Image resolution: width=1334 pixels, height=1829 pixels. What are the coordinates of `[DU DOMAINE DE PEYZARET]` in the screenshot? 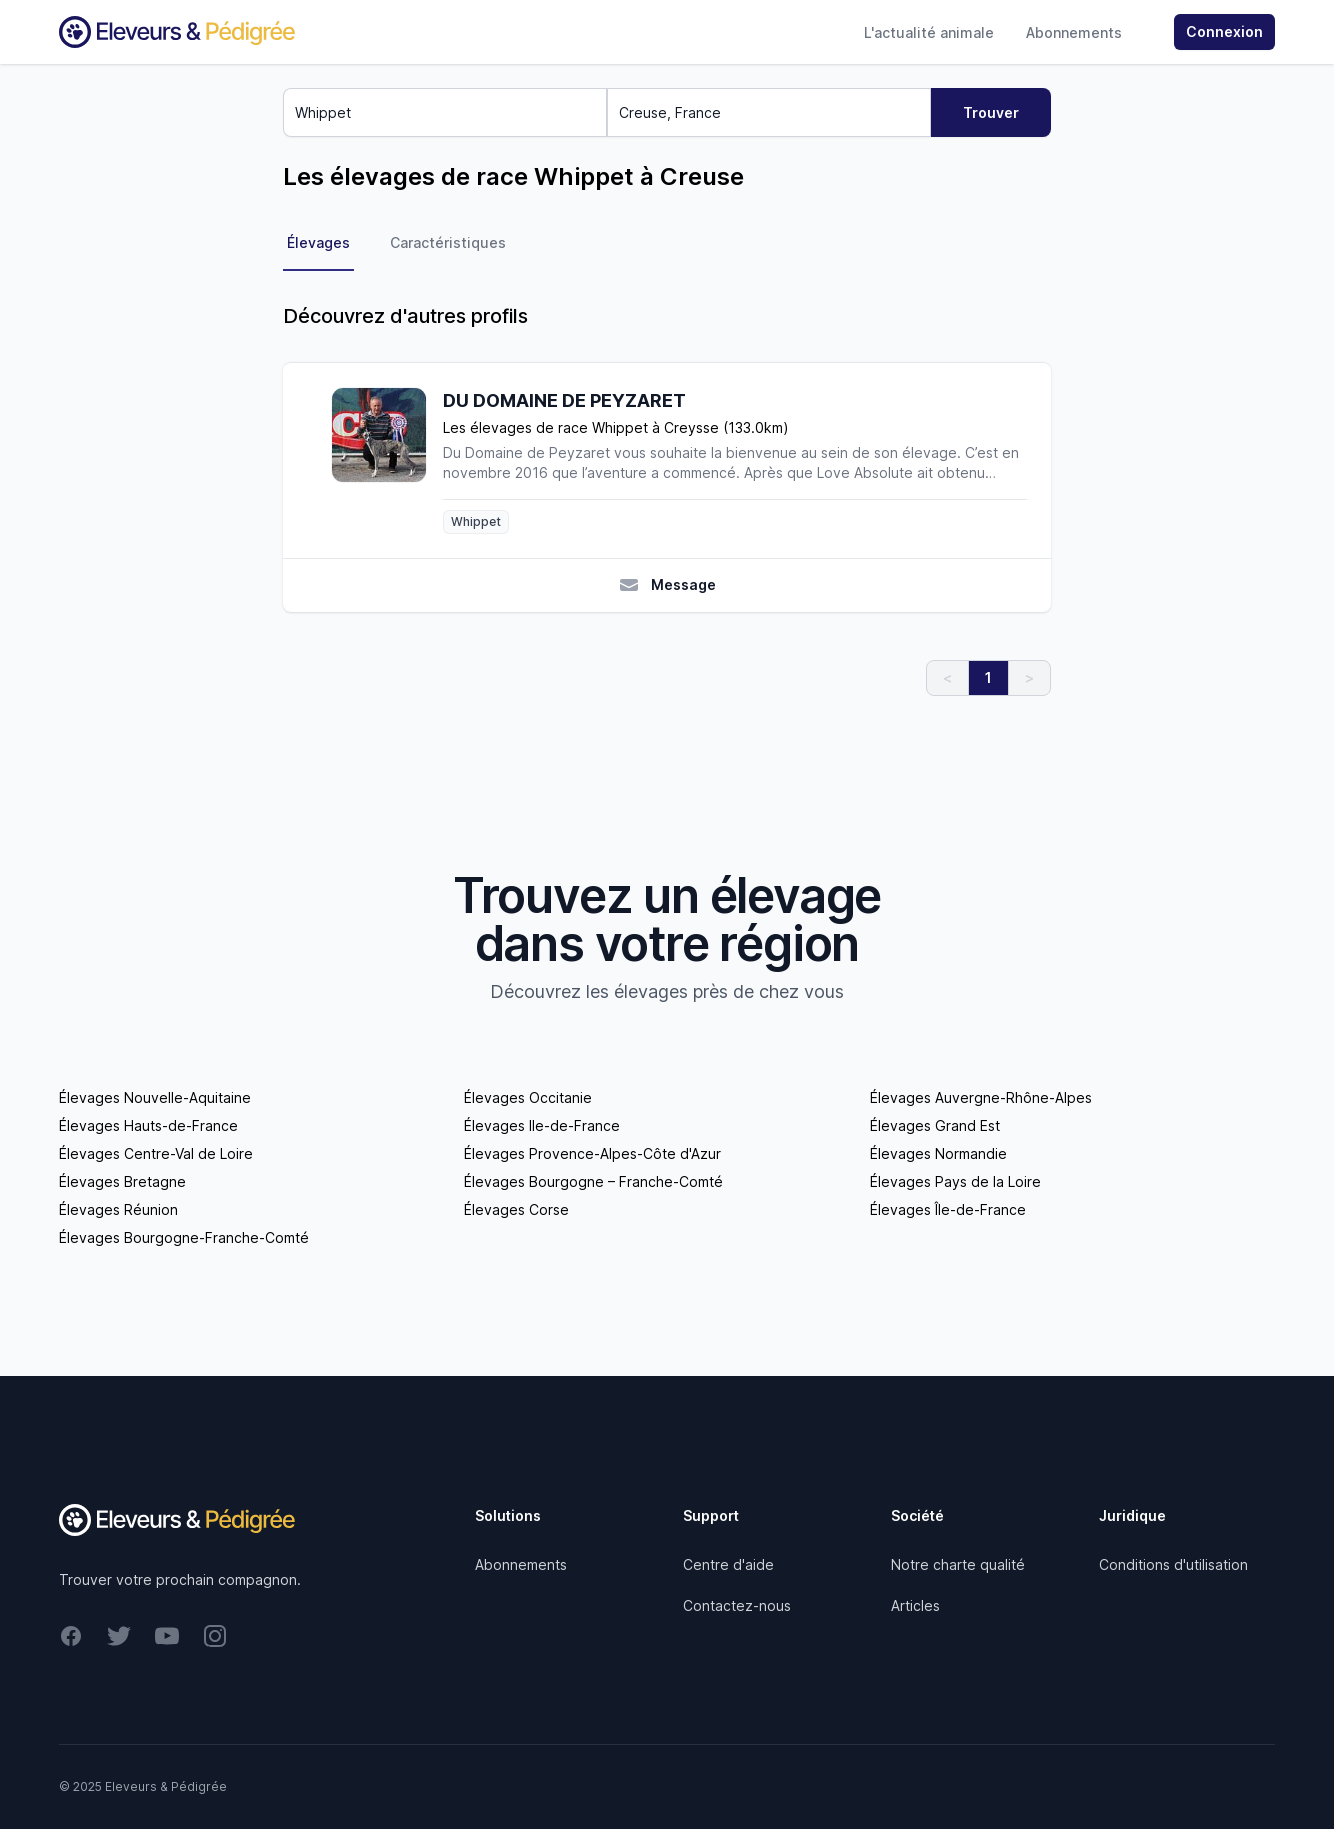 It's located at (387, 460).